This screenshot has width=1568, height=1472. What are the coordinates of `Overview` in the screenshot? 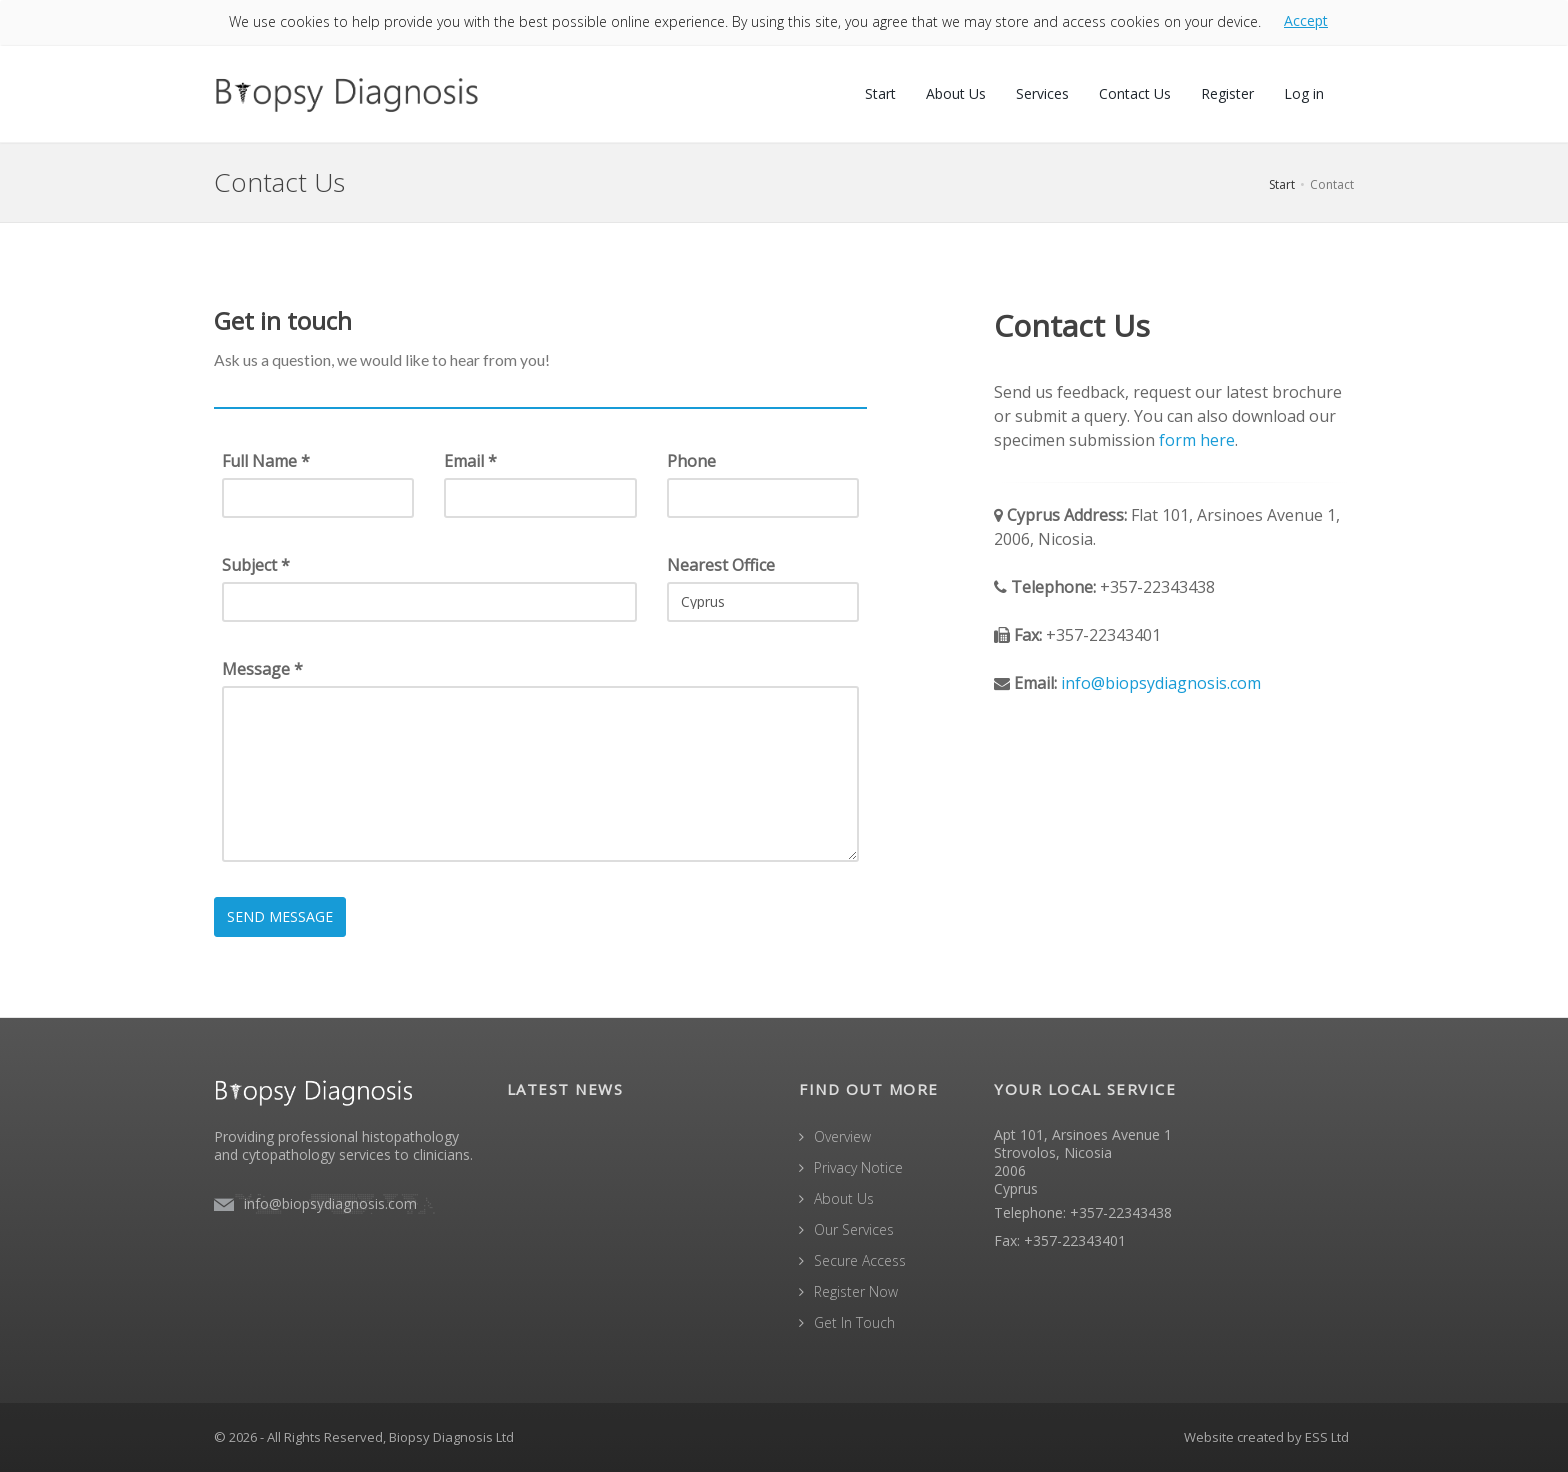 It's located at (842, 1136).